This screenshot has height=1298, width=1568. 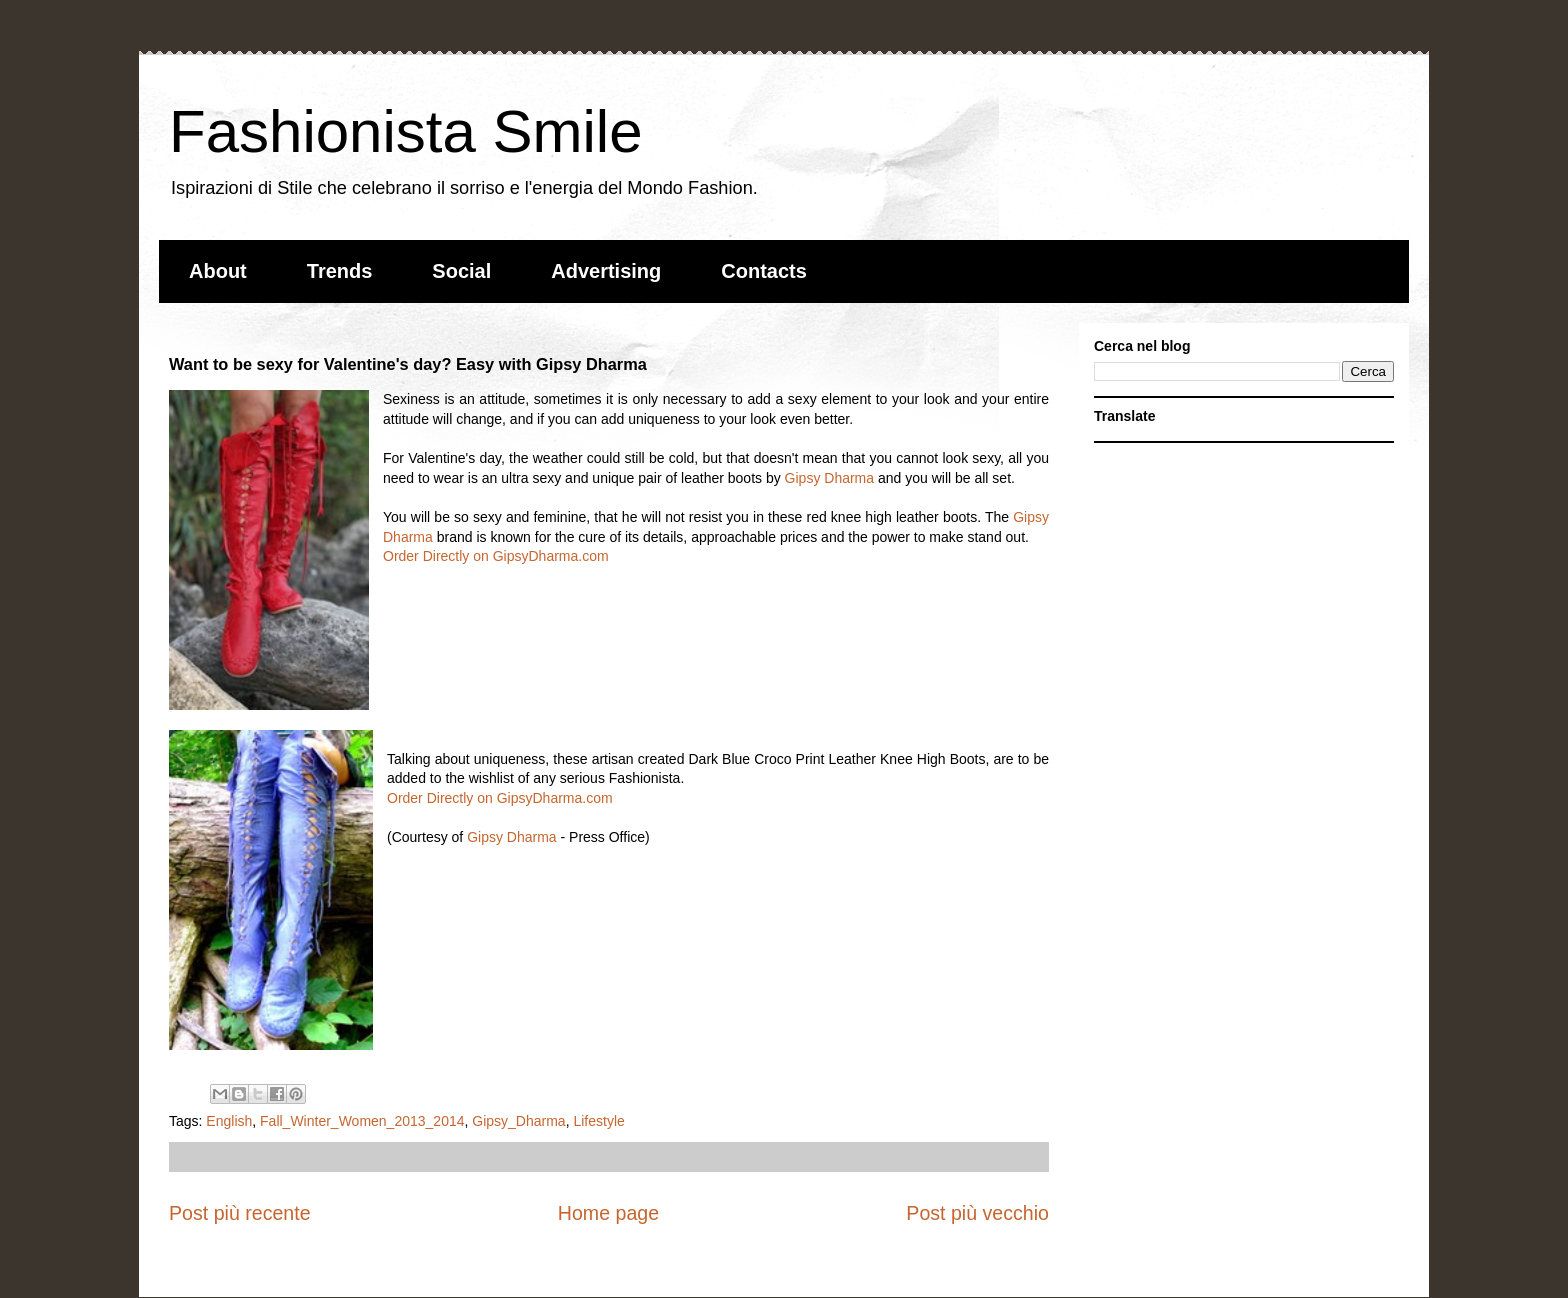 What do you see at coordinates (977, 1213) in the screenshot?
I see `Post più vecchio` at bounding box center [977, 1213].